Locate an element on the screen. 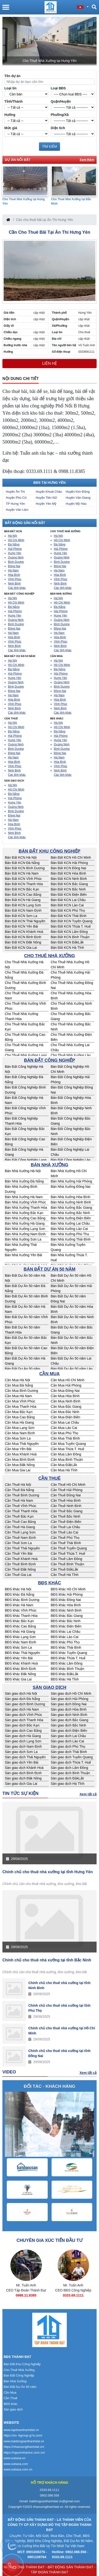  Bán Nhà Xưởng Nam Định is located at coordinates (25, 1234).